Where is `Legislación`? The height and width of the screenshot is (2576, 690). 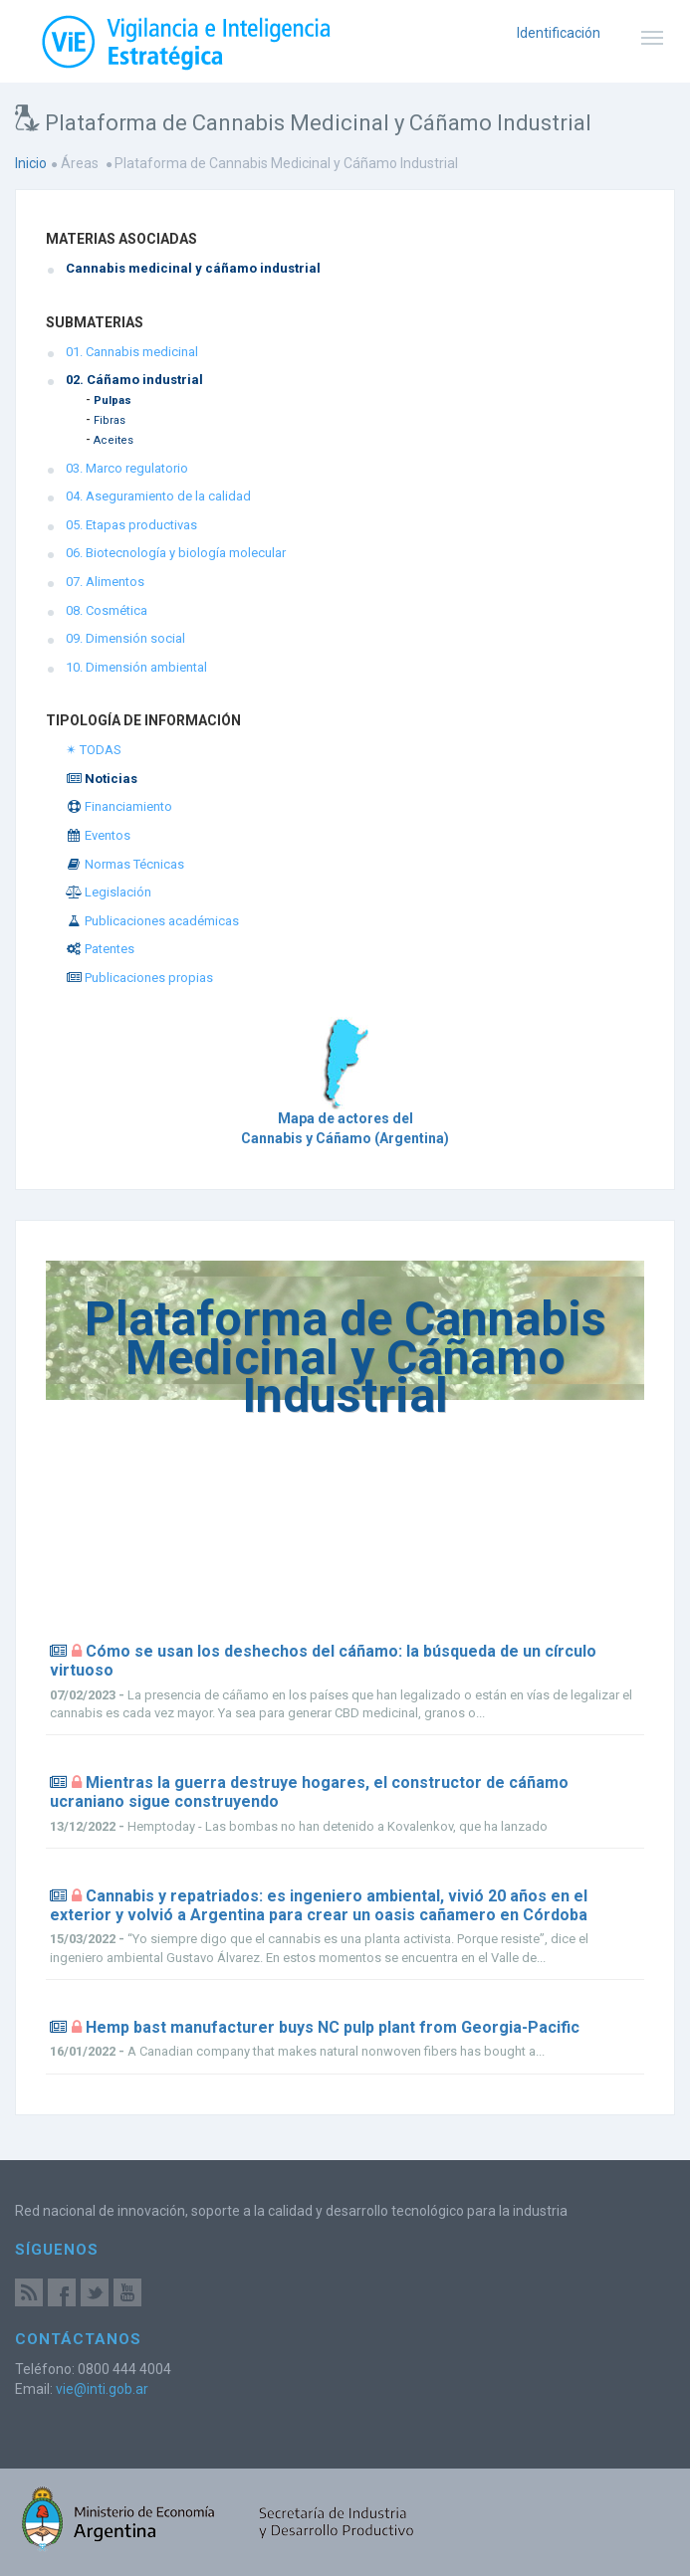 Legislación is located at coordinates (108, 892).